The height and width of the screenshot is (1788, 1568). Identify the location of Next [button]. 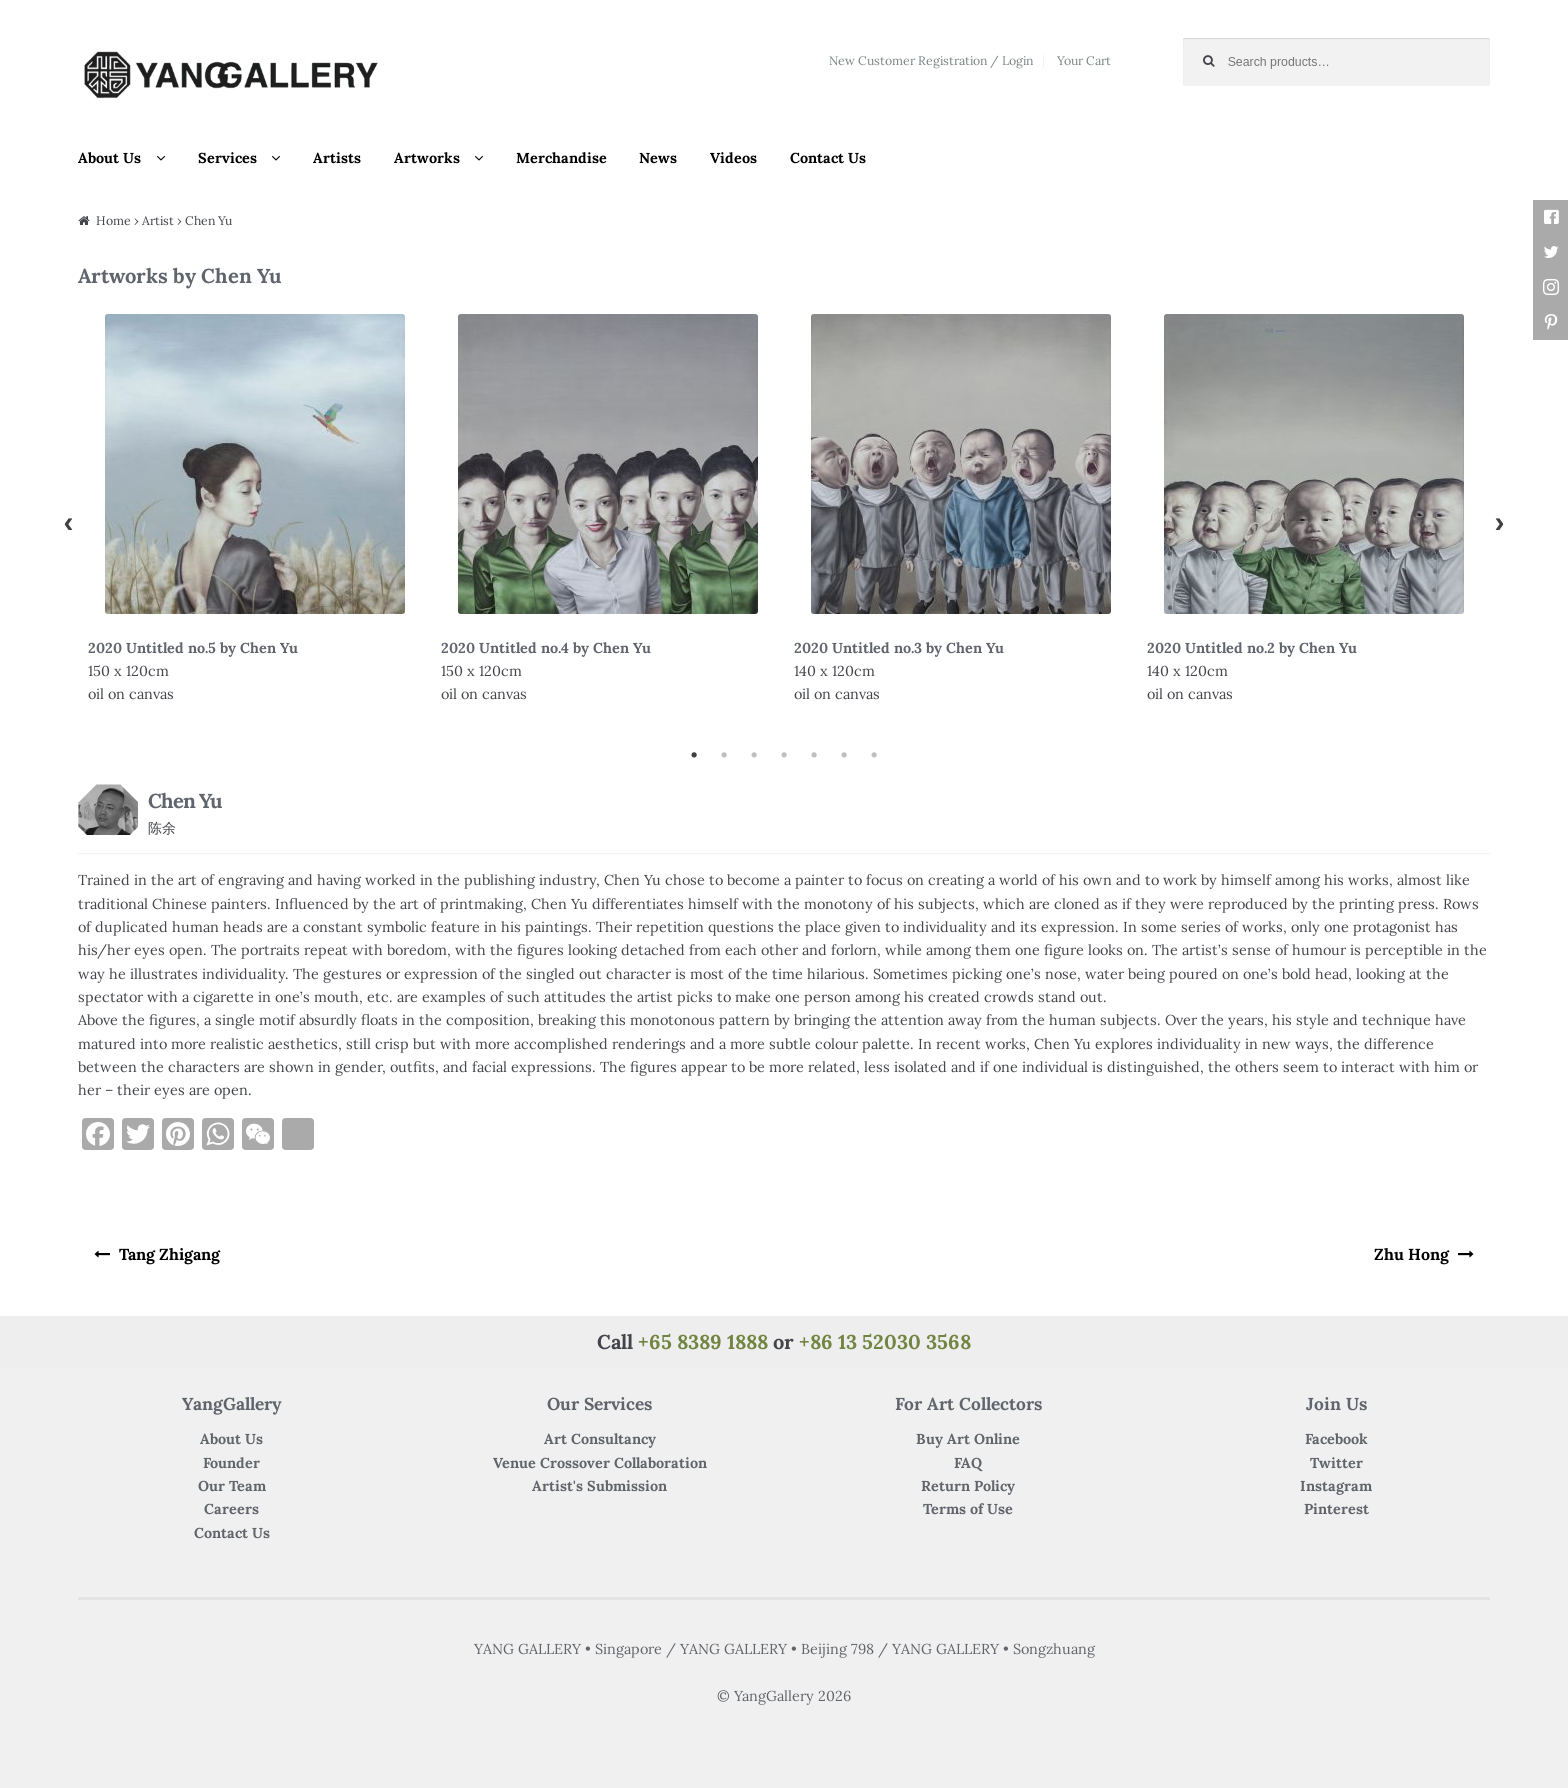
(1500, 522).